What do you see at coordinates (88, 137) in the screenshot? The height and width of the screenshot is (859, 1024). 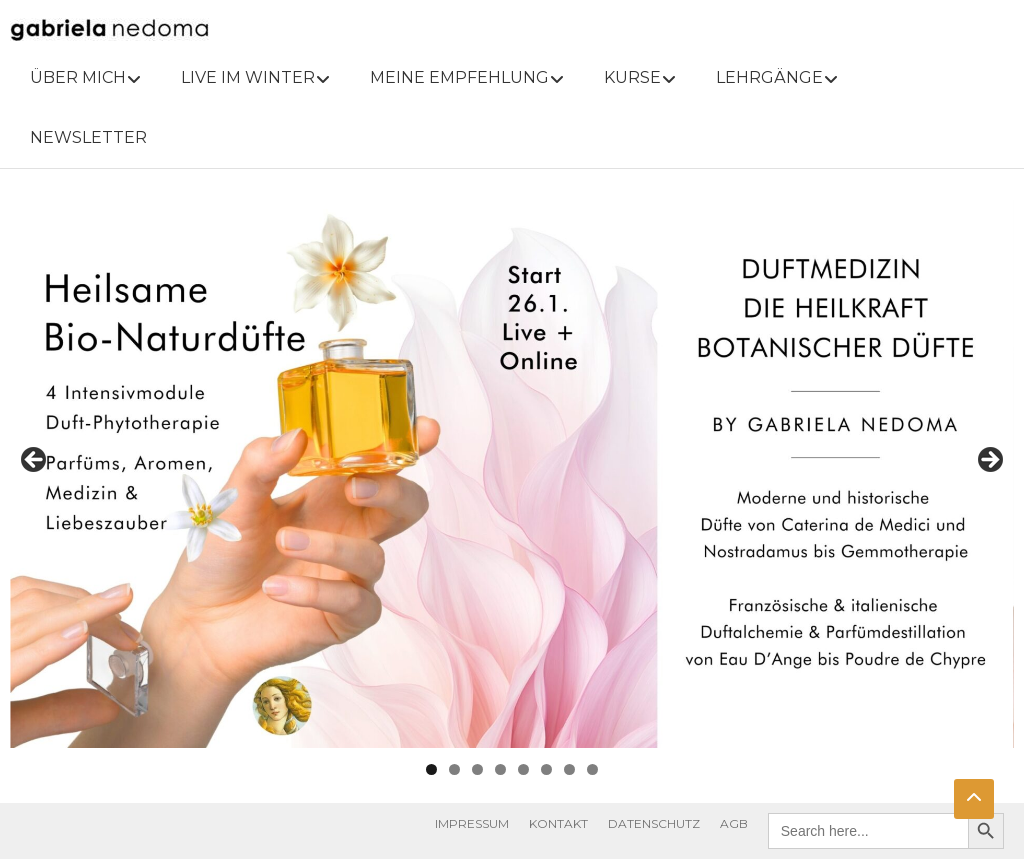 I see `NEWSLETTER` at bounding box center [88, 137].